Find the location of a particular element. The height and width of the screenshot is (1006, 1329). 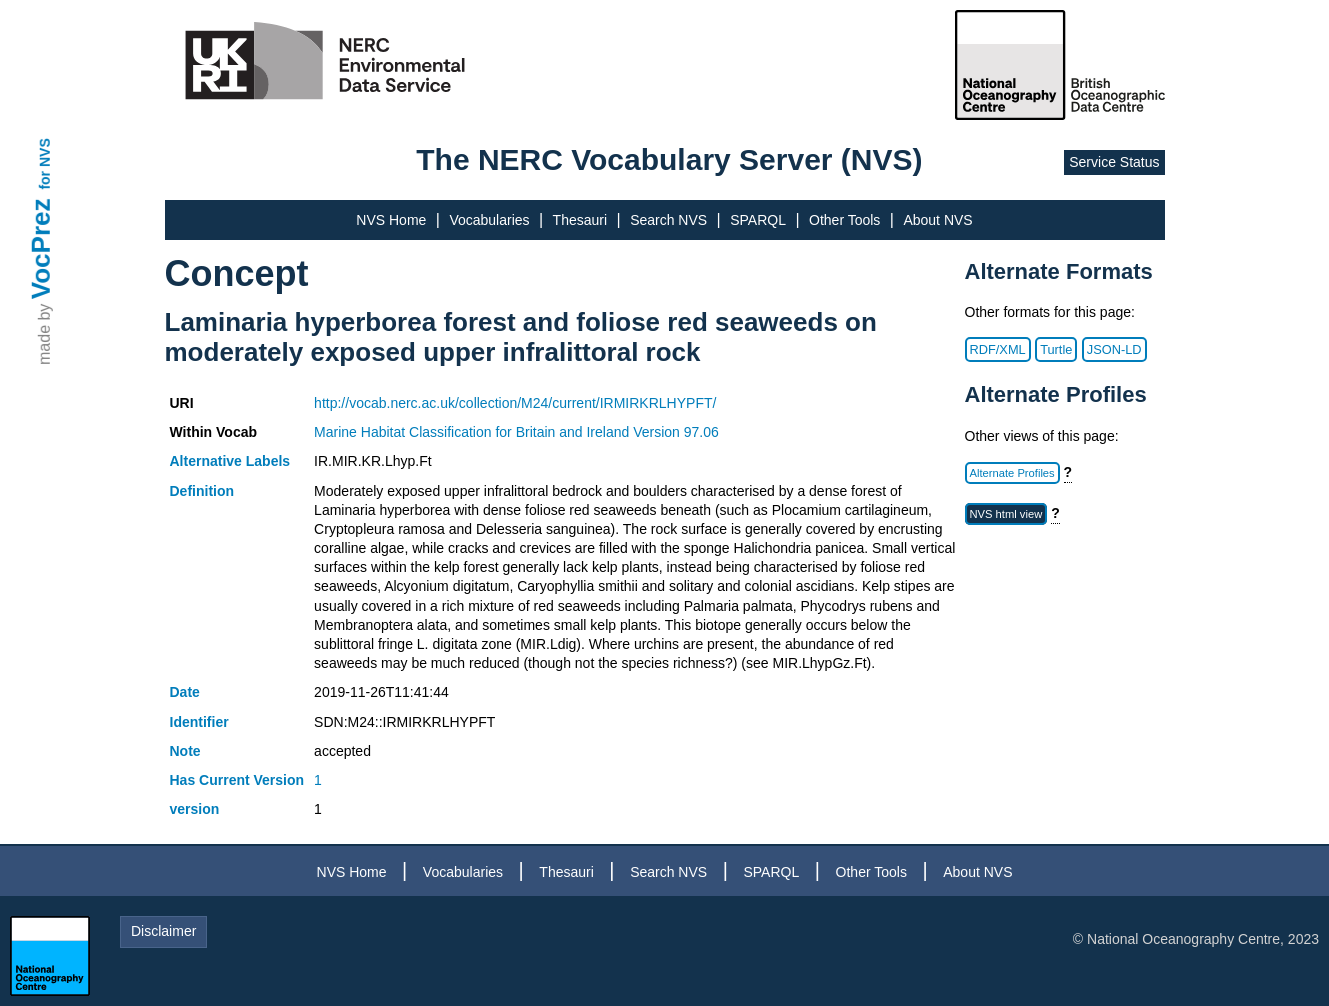

Date is located at coordinates (185, 692).